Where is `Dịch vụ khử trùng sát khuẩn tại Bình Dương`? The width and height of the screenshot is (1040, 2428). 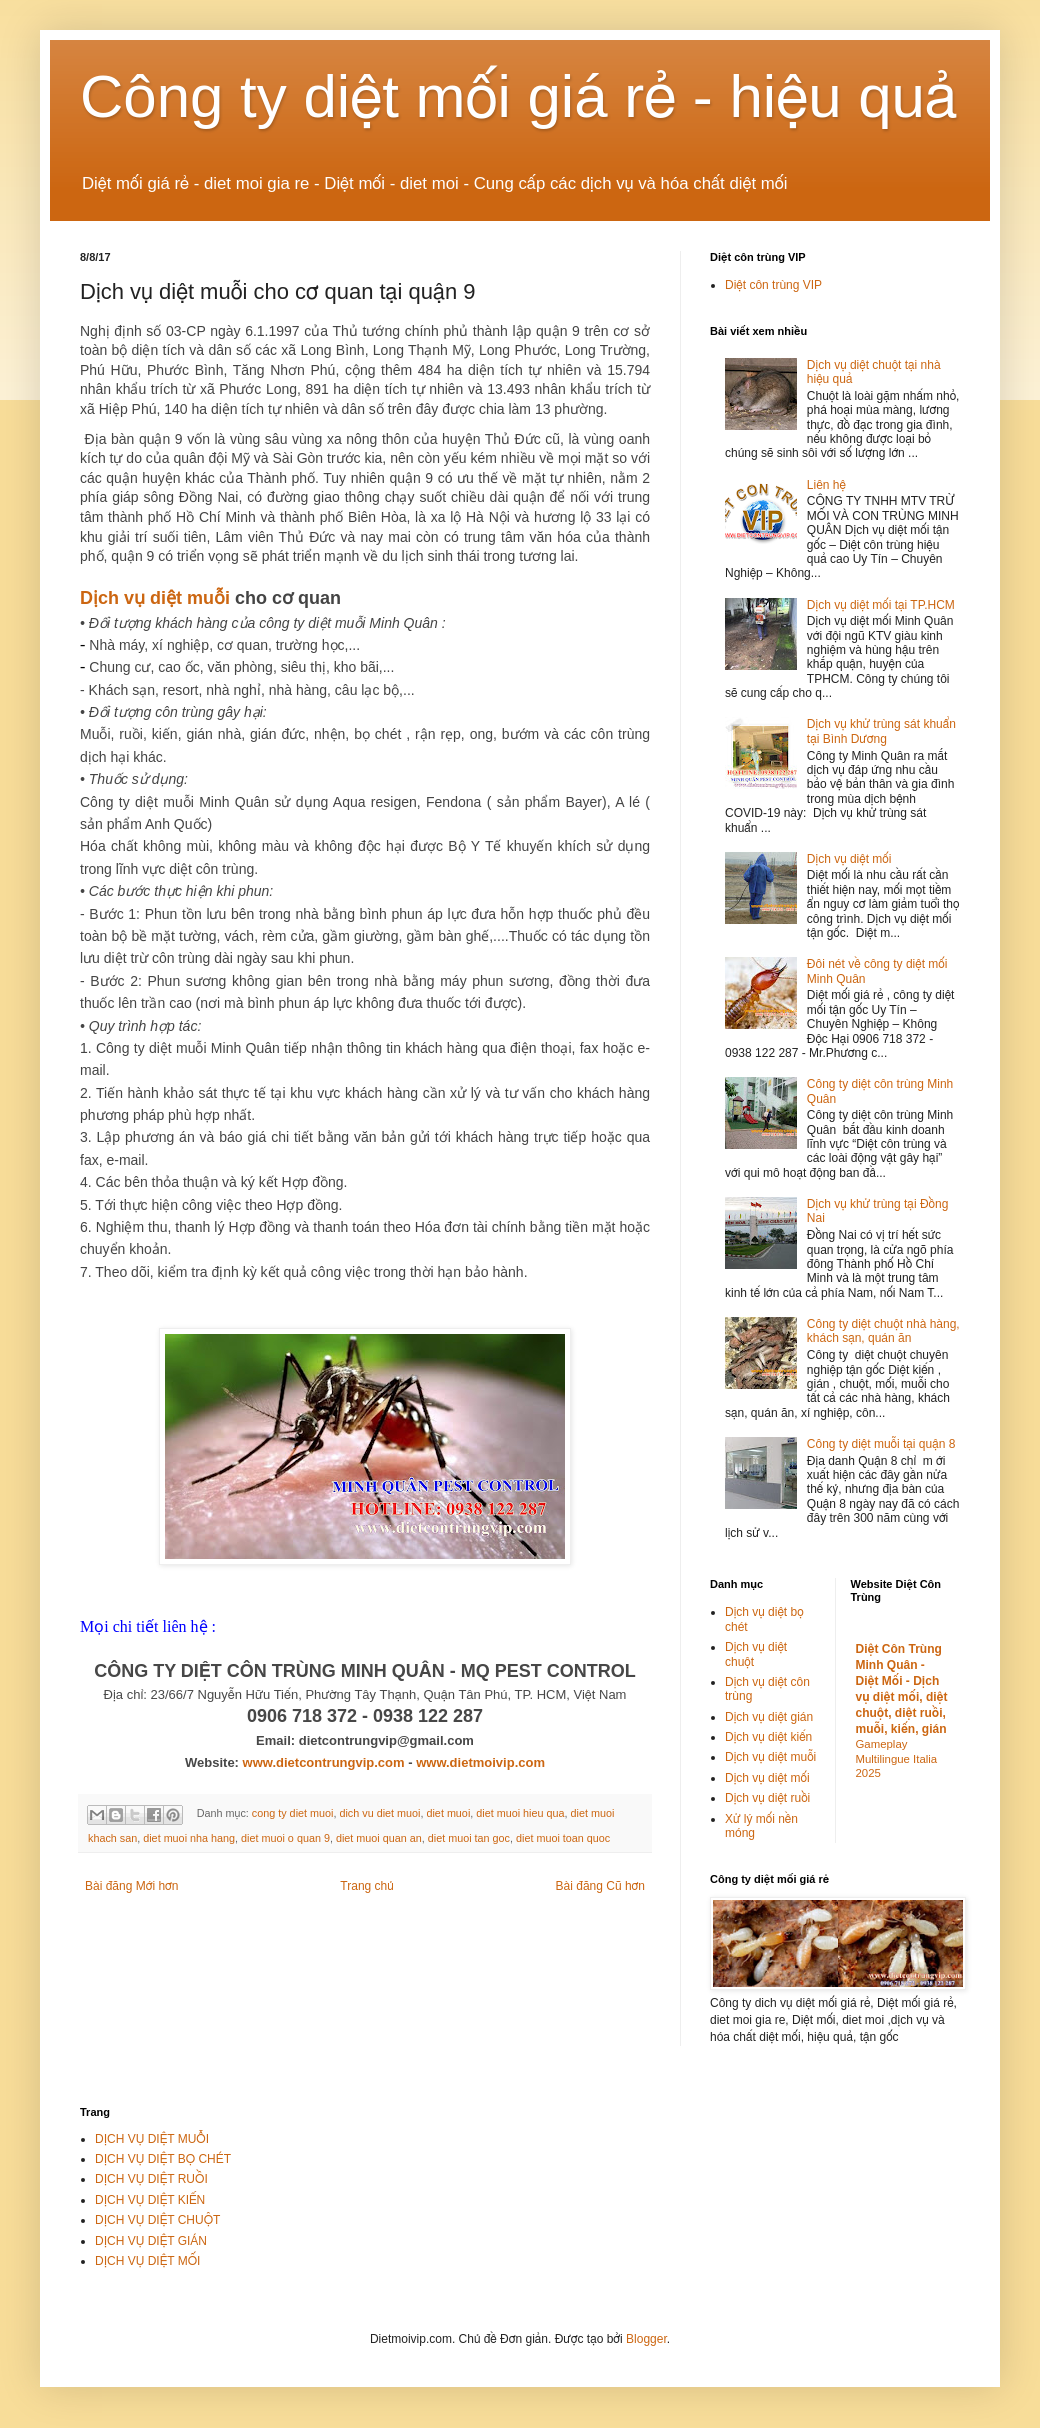
Dịch vụ khử trùng sát khuẩn tại Bình Dương is located at coordinates (881, 731).